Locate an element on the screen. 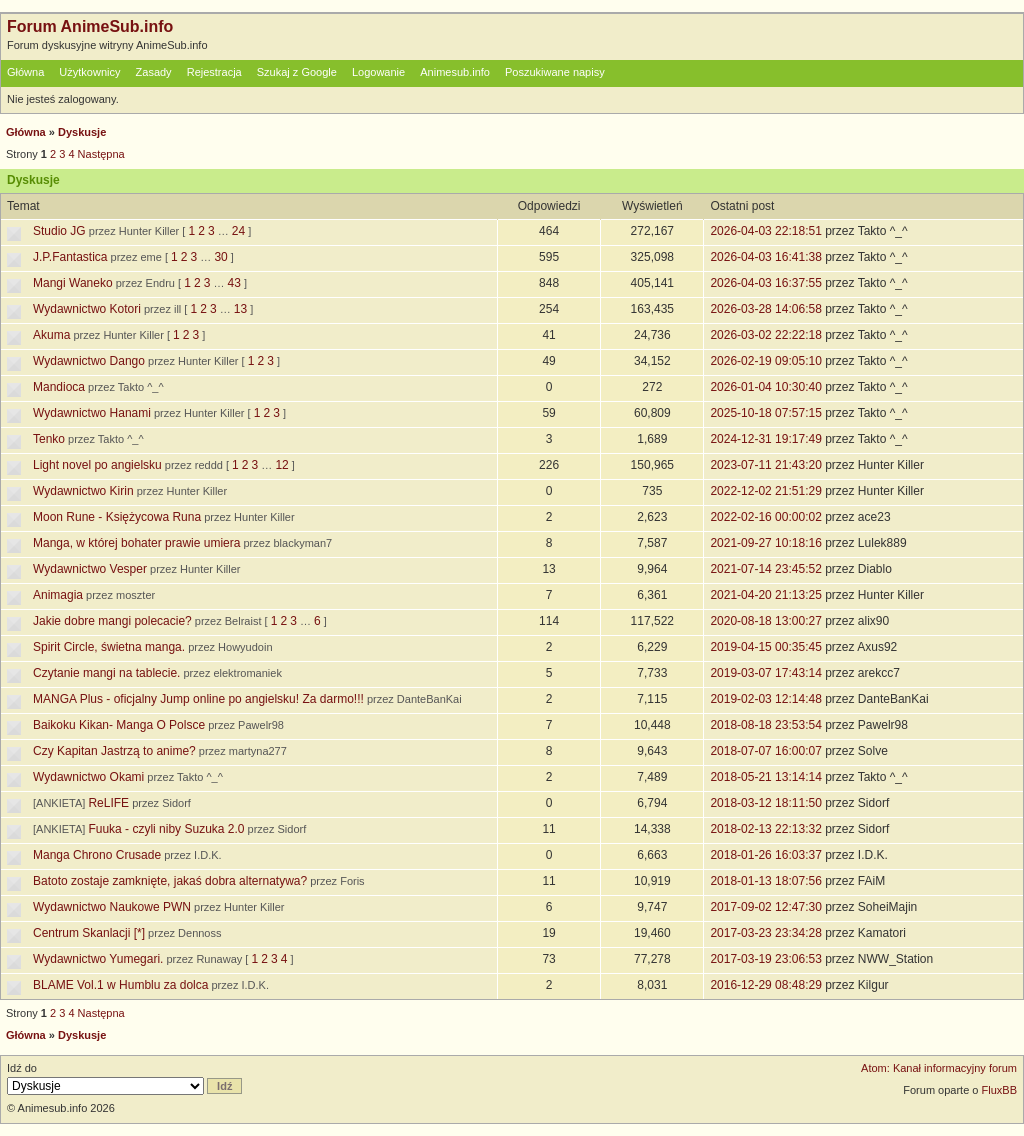 The height and width of the screenshot is (1136, 1024). Poszukiwane napisy is located at coordinates (555, 72).